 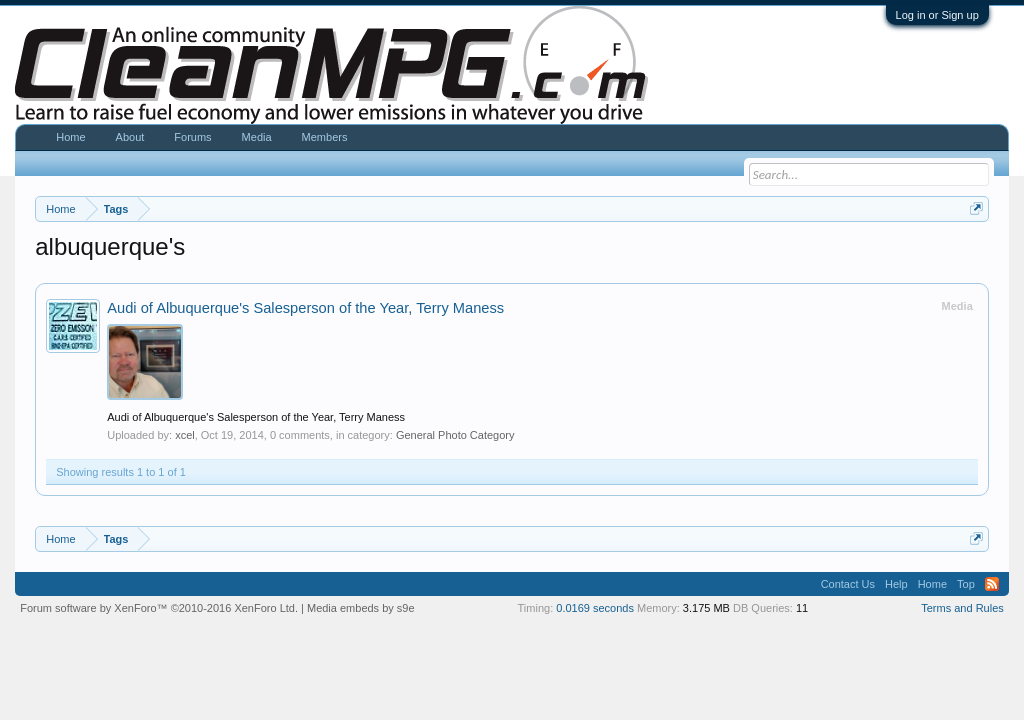 What do you see at coordinates (848, 584) in the screenshot?
I see `Contact Us` at bounding box center [848, 584].